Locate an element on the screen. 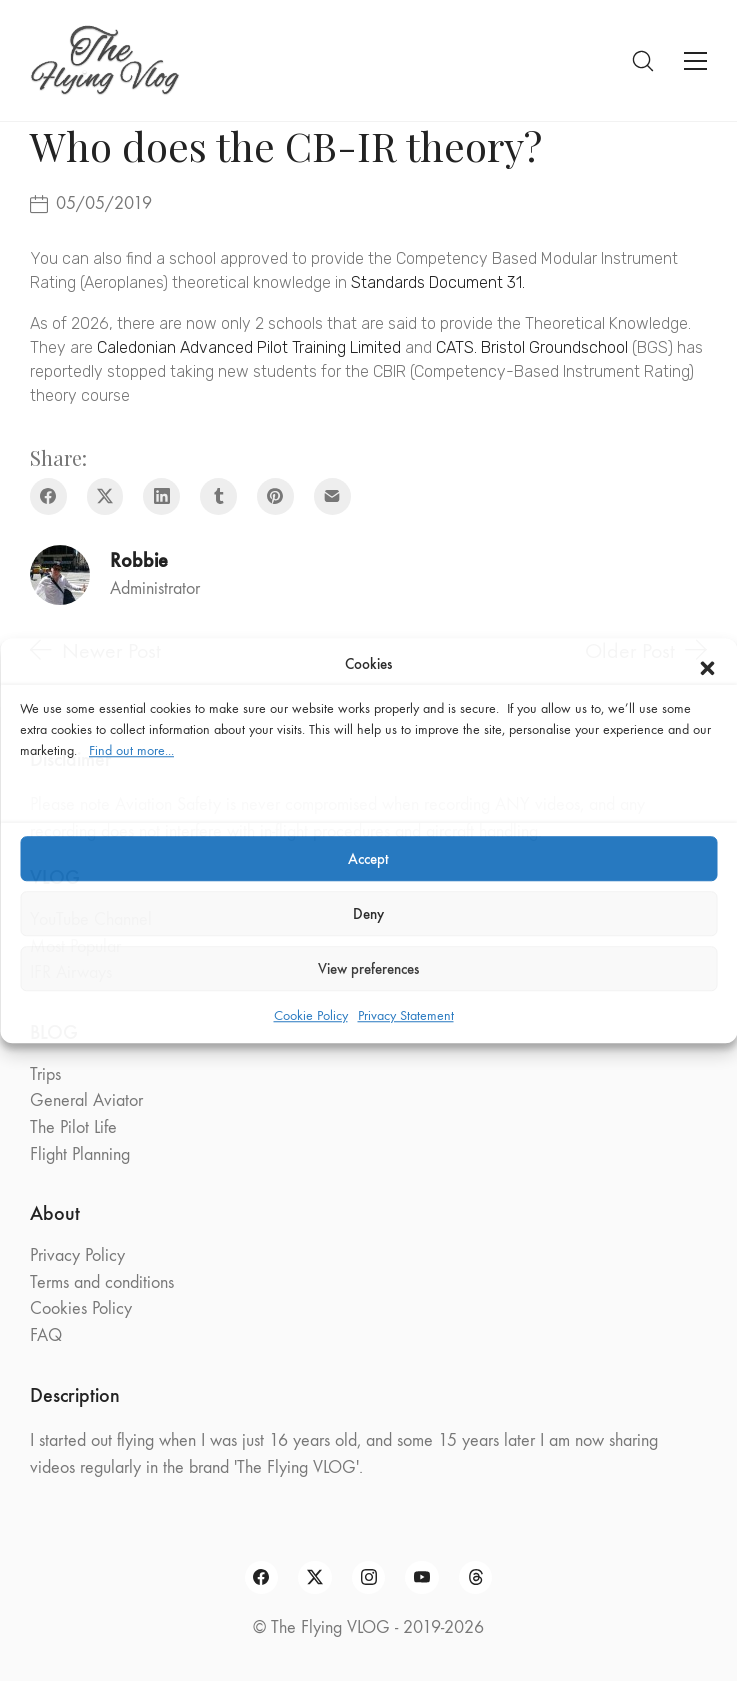  [YouTube] is located at coordinates (422, 1578).